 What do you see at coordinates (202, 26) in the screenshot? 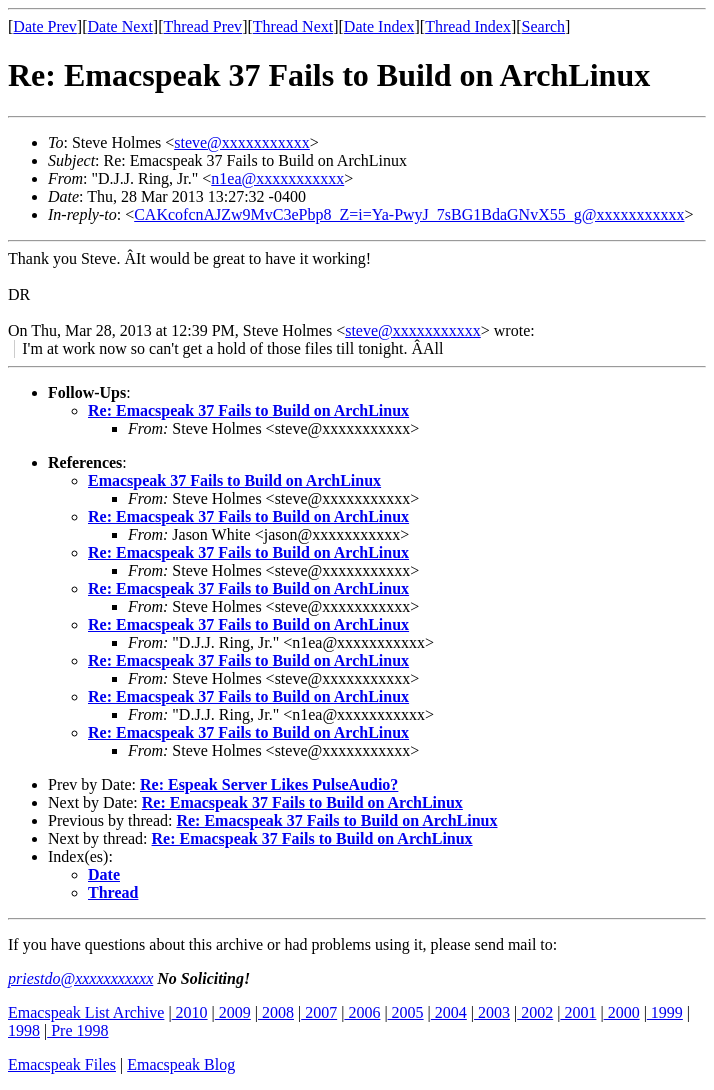
I see `Thread Prev` at bounding box center [202, 26].